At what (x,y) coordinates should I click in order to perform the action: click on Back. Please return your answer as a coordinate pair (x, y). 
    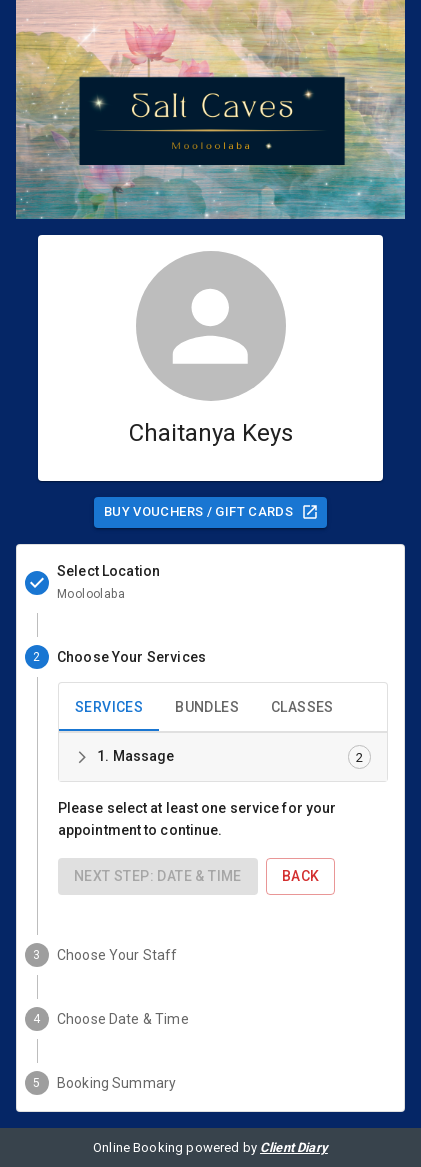
    Looking at the image, I should click on (301, 876).